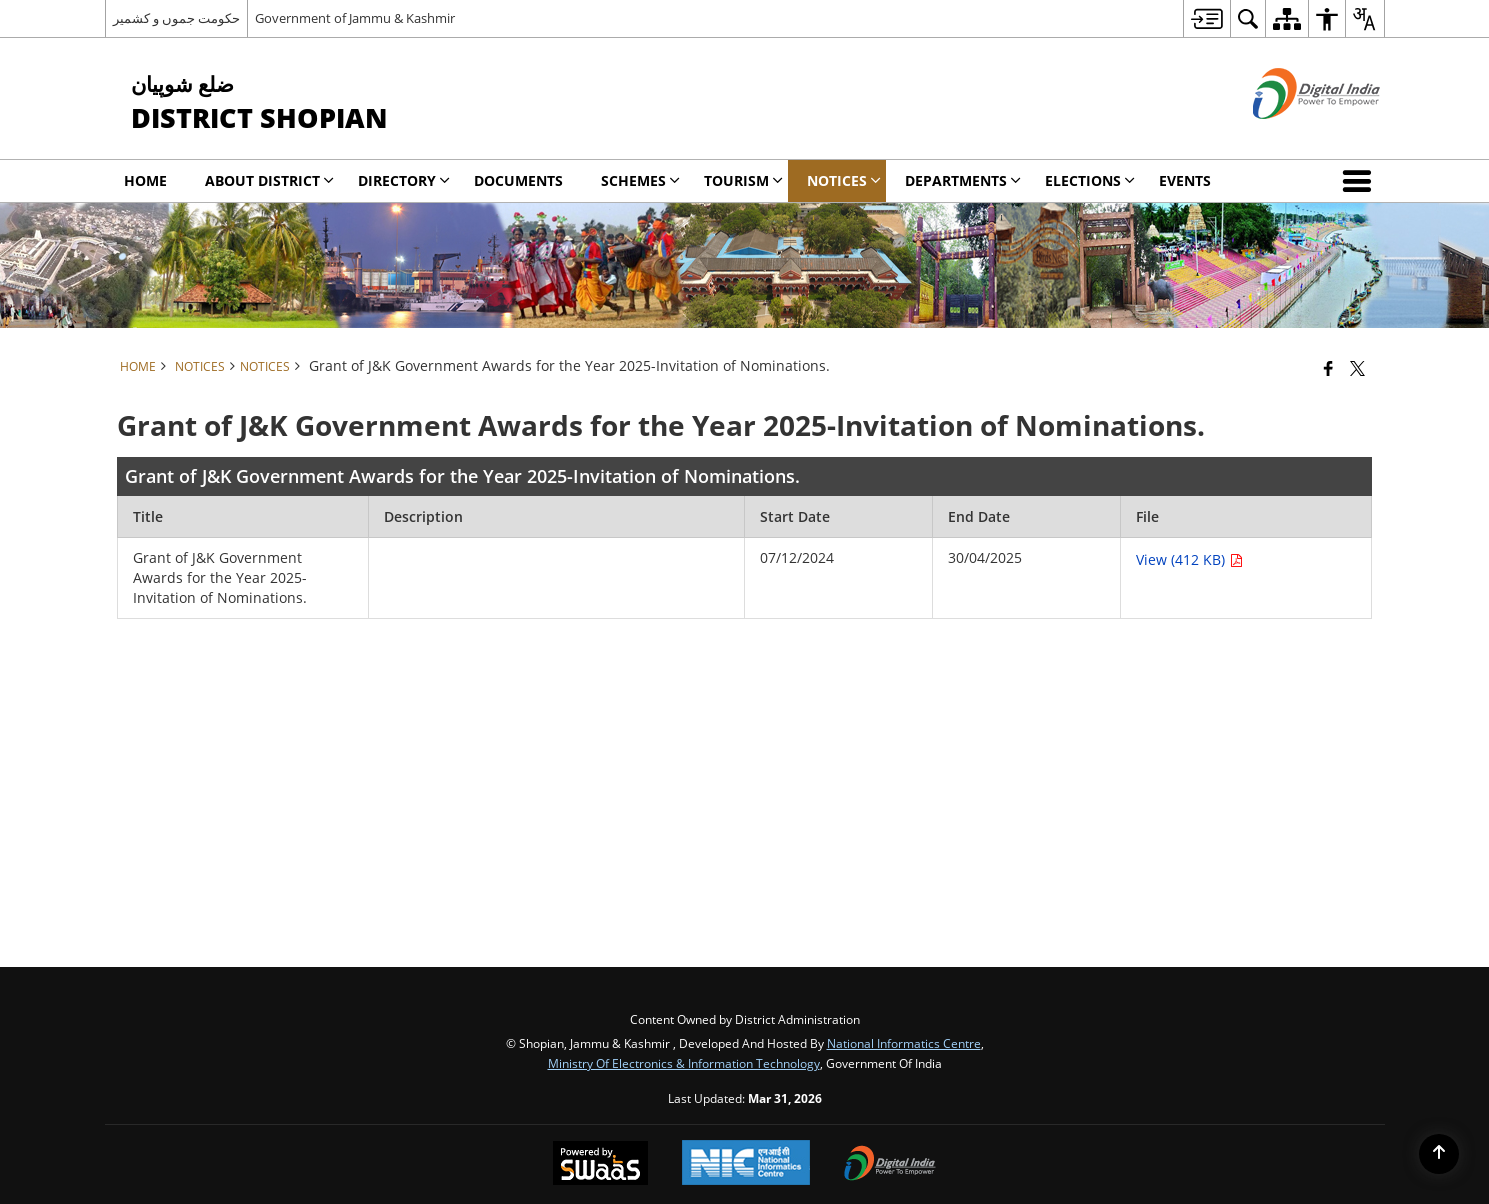 This screenshot has height=1204, width=1489. What do you see at coordinates (355, 18) in the screenshot?
I see `Government of Jammu & Kashmir` at bounding box center [355, 18].